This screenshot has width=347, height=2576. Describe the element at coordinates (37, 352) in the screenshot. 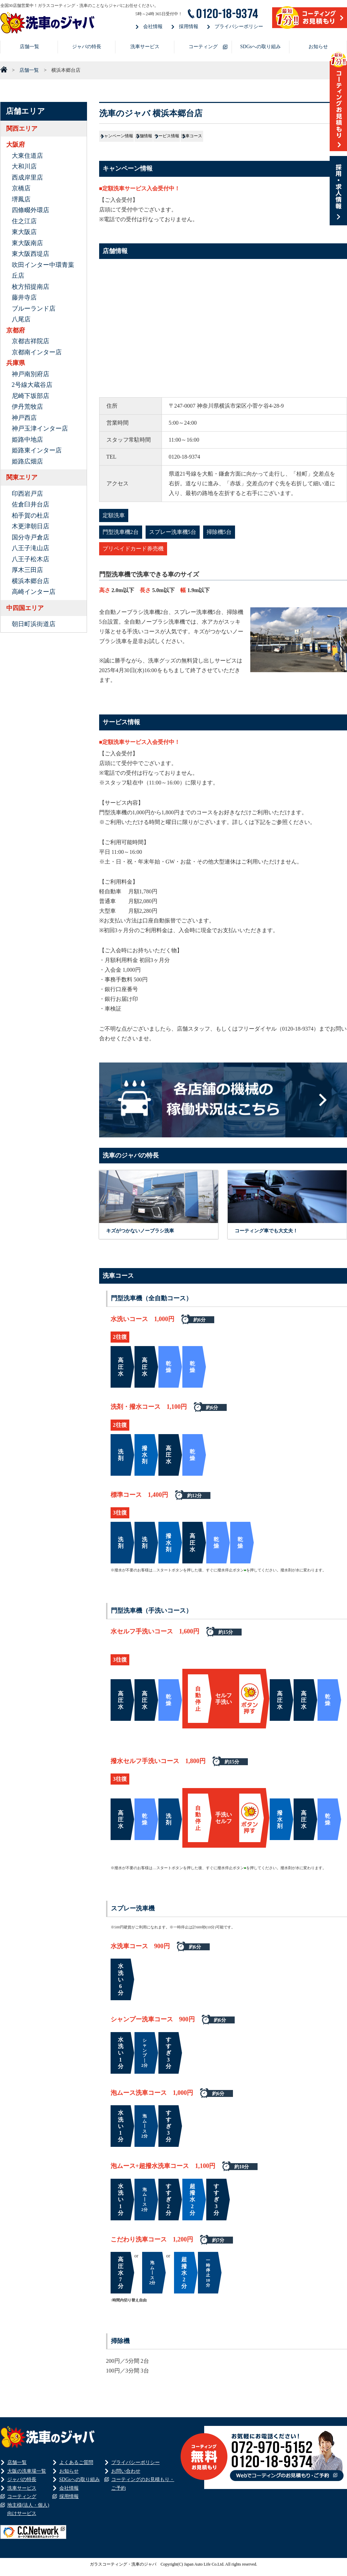

I see `京都南インター店` at that location.